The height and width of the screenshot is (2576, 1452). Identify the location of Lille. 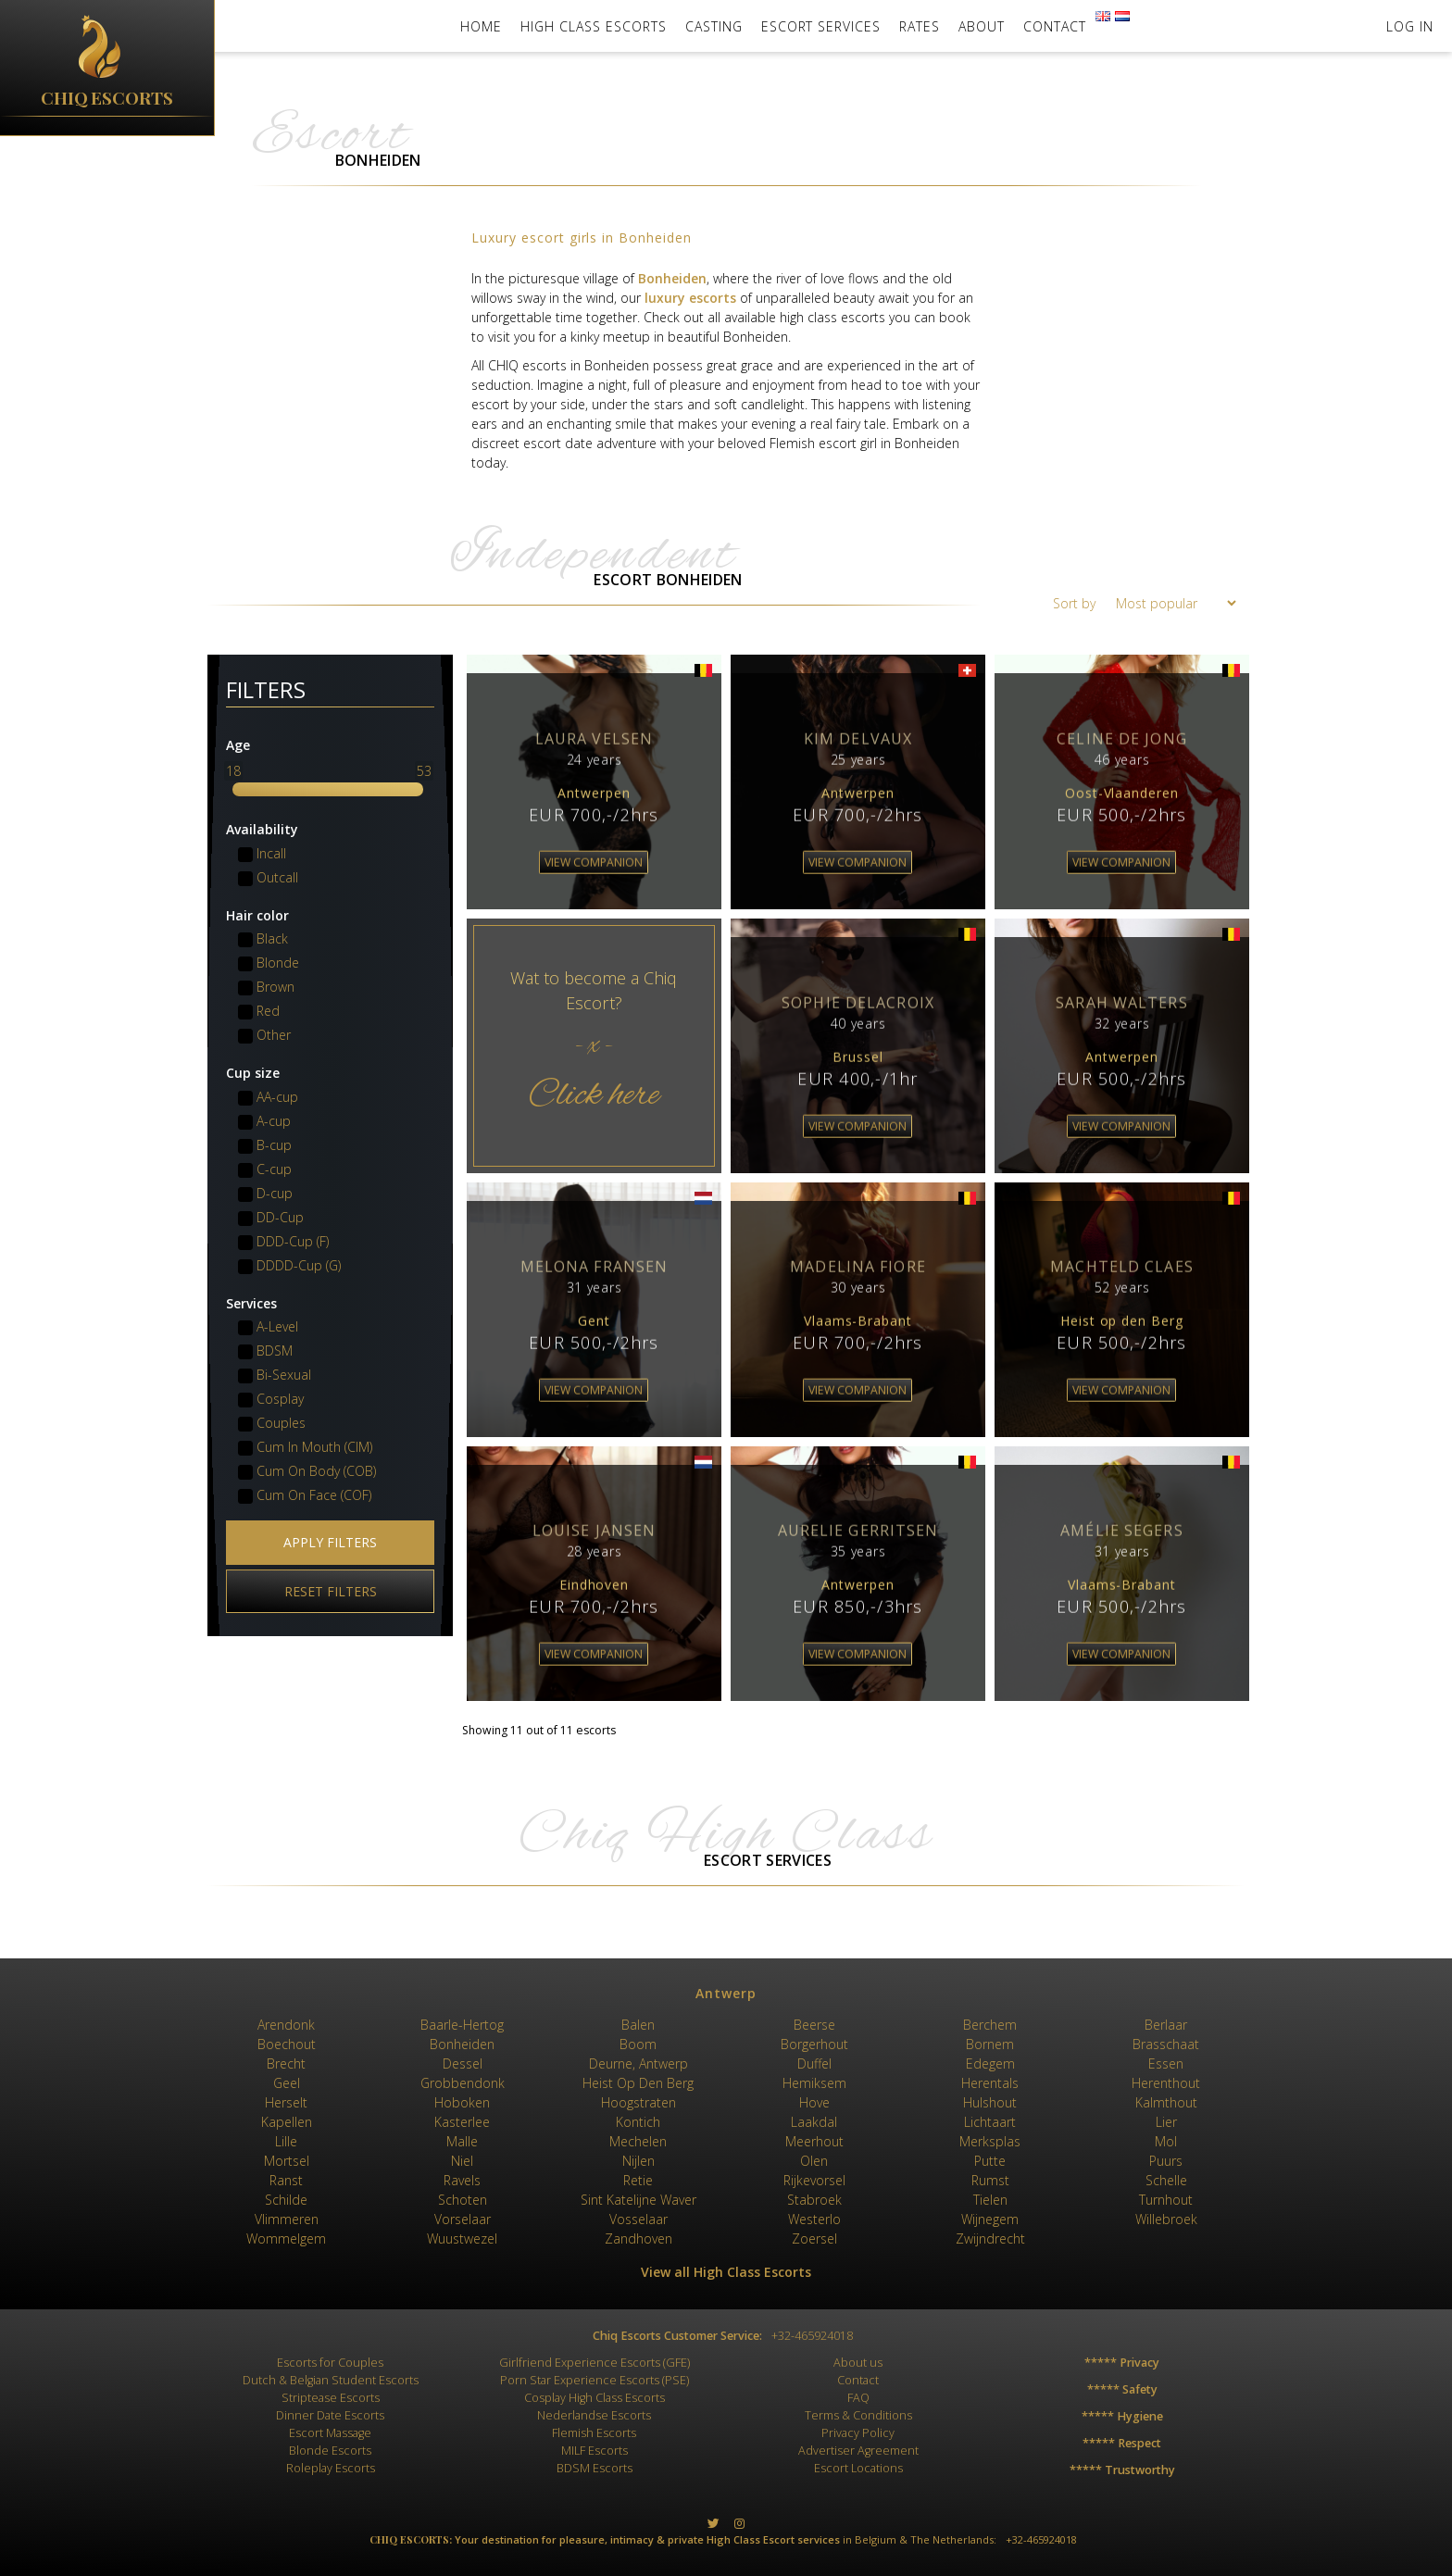
(286, 2141).